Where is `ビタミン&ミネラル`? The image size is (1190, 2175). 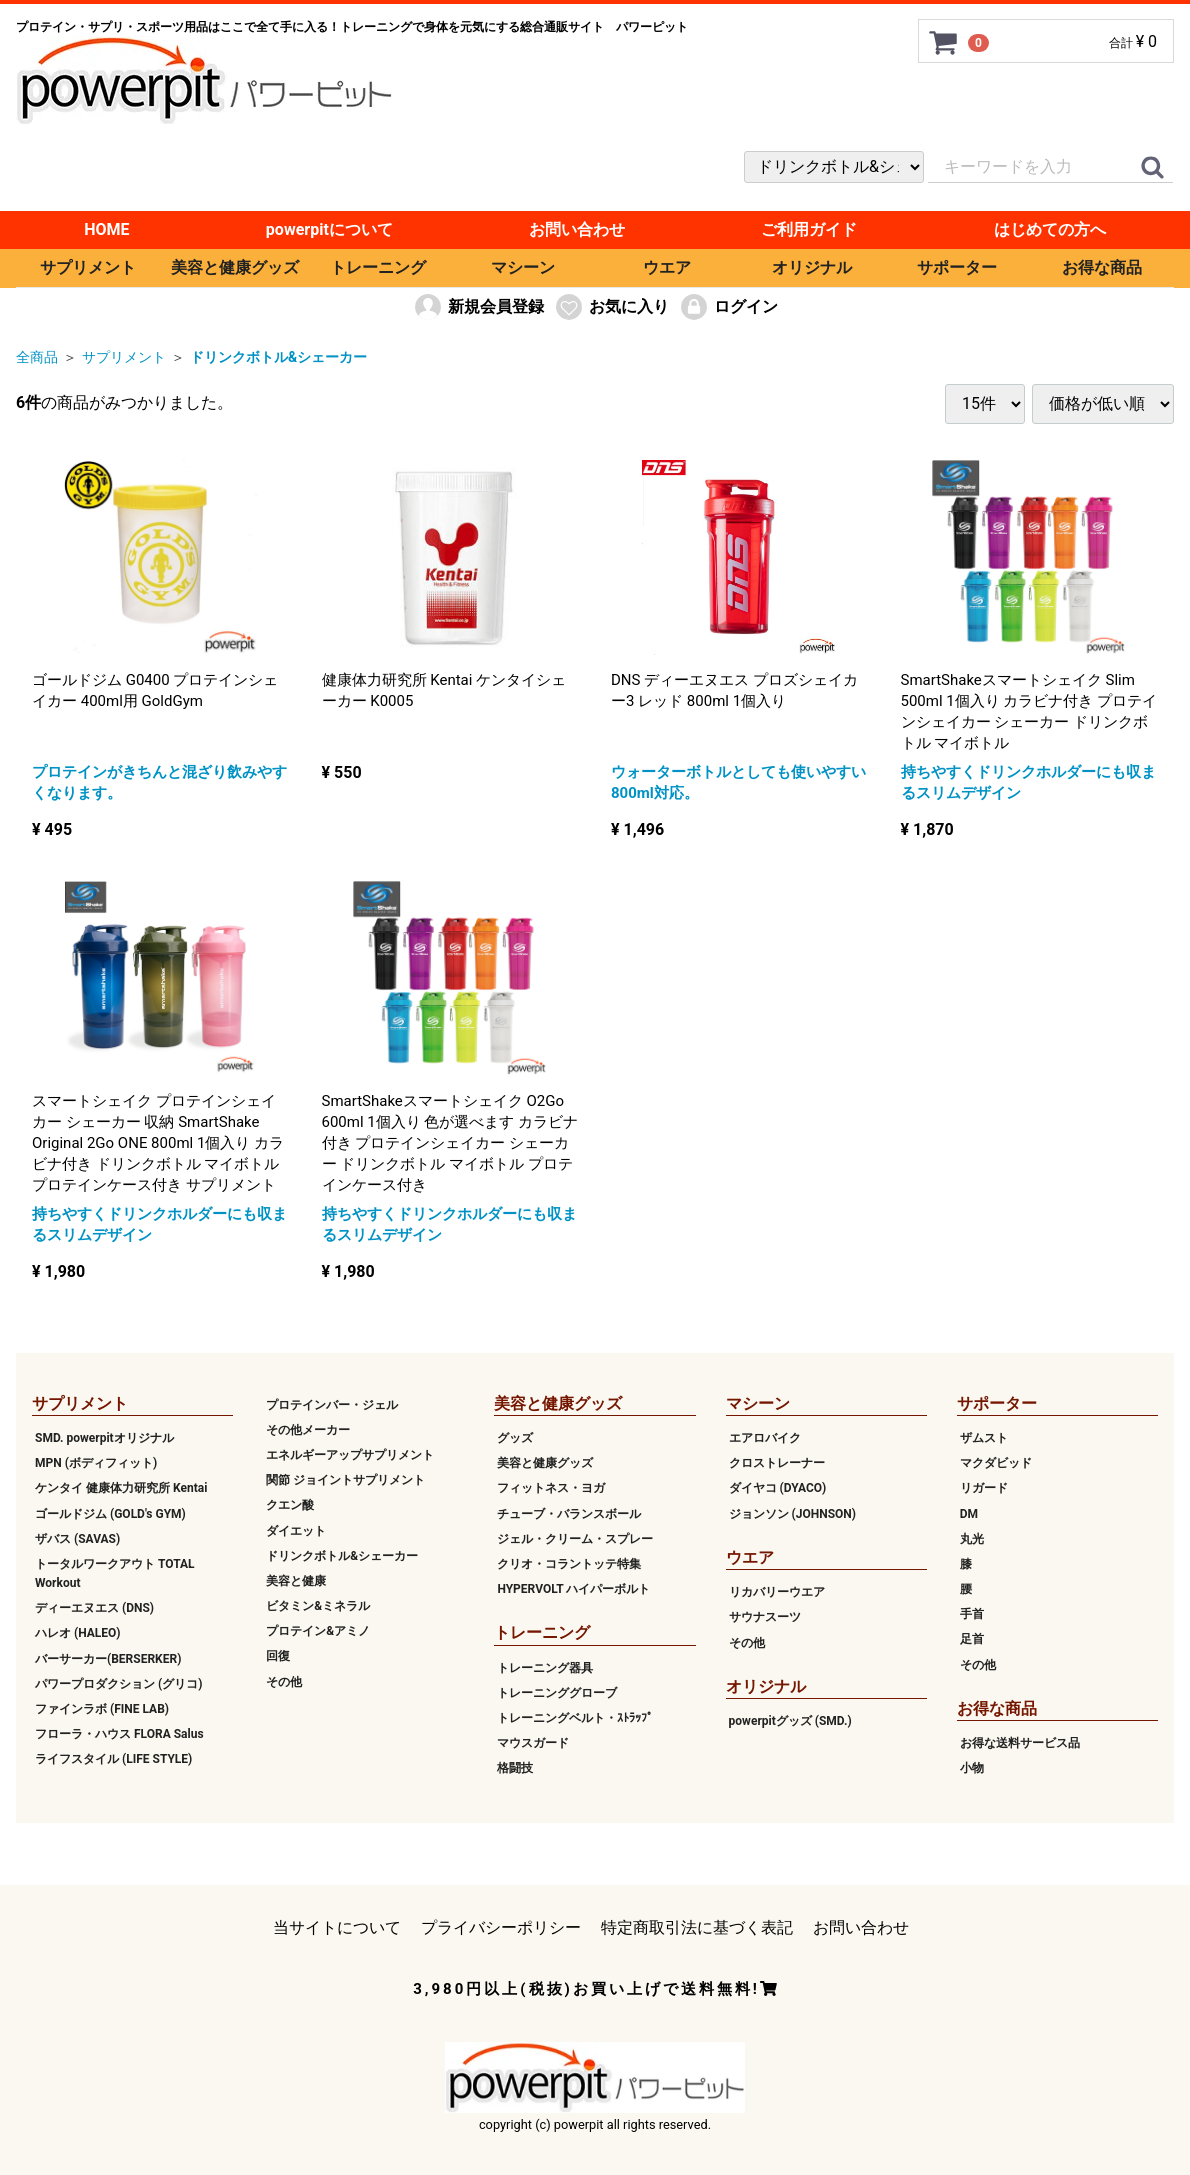
ビタミン&ミネラル is located at coordinates (318, 1606).